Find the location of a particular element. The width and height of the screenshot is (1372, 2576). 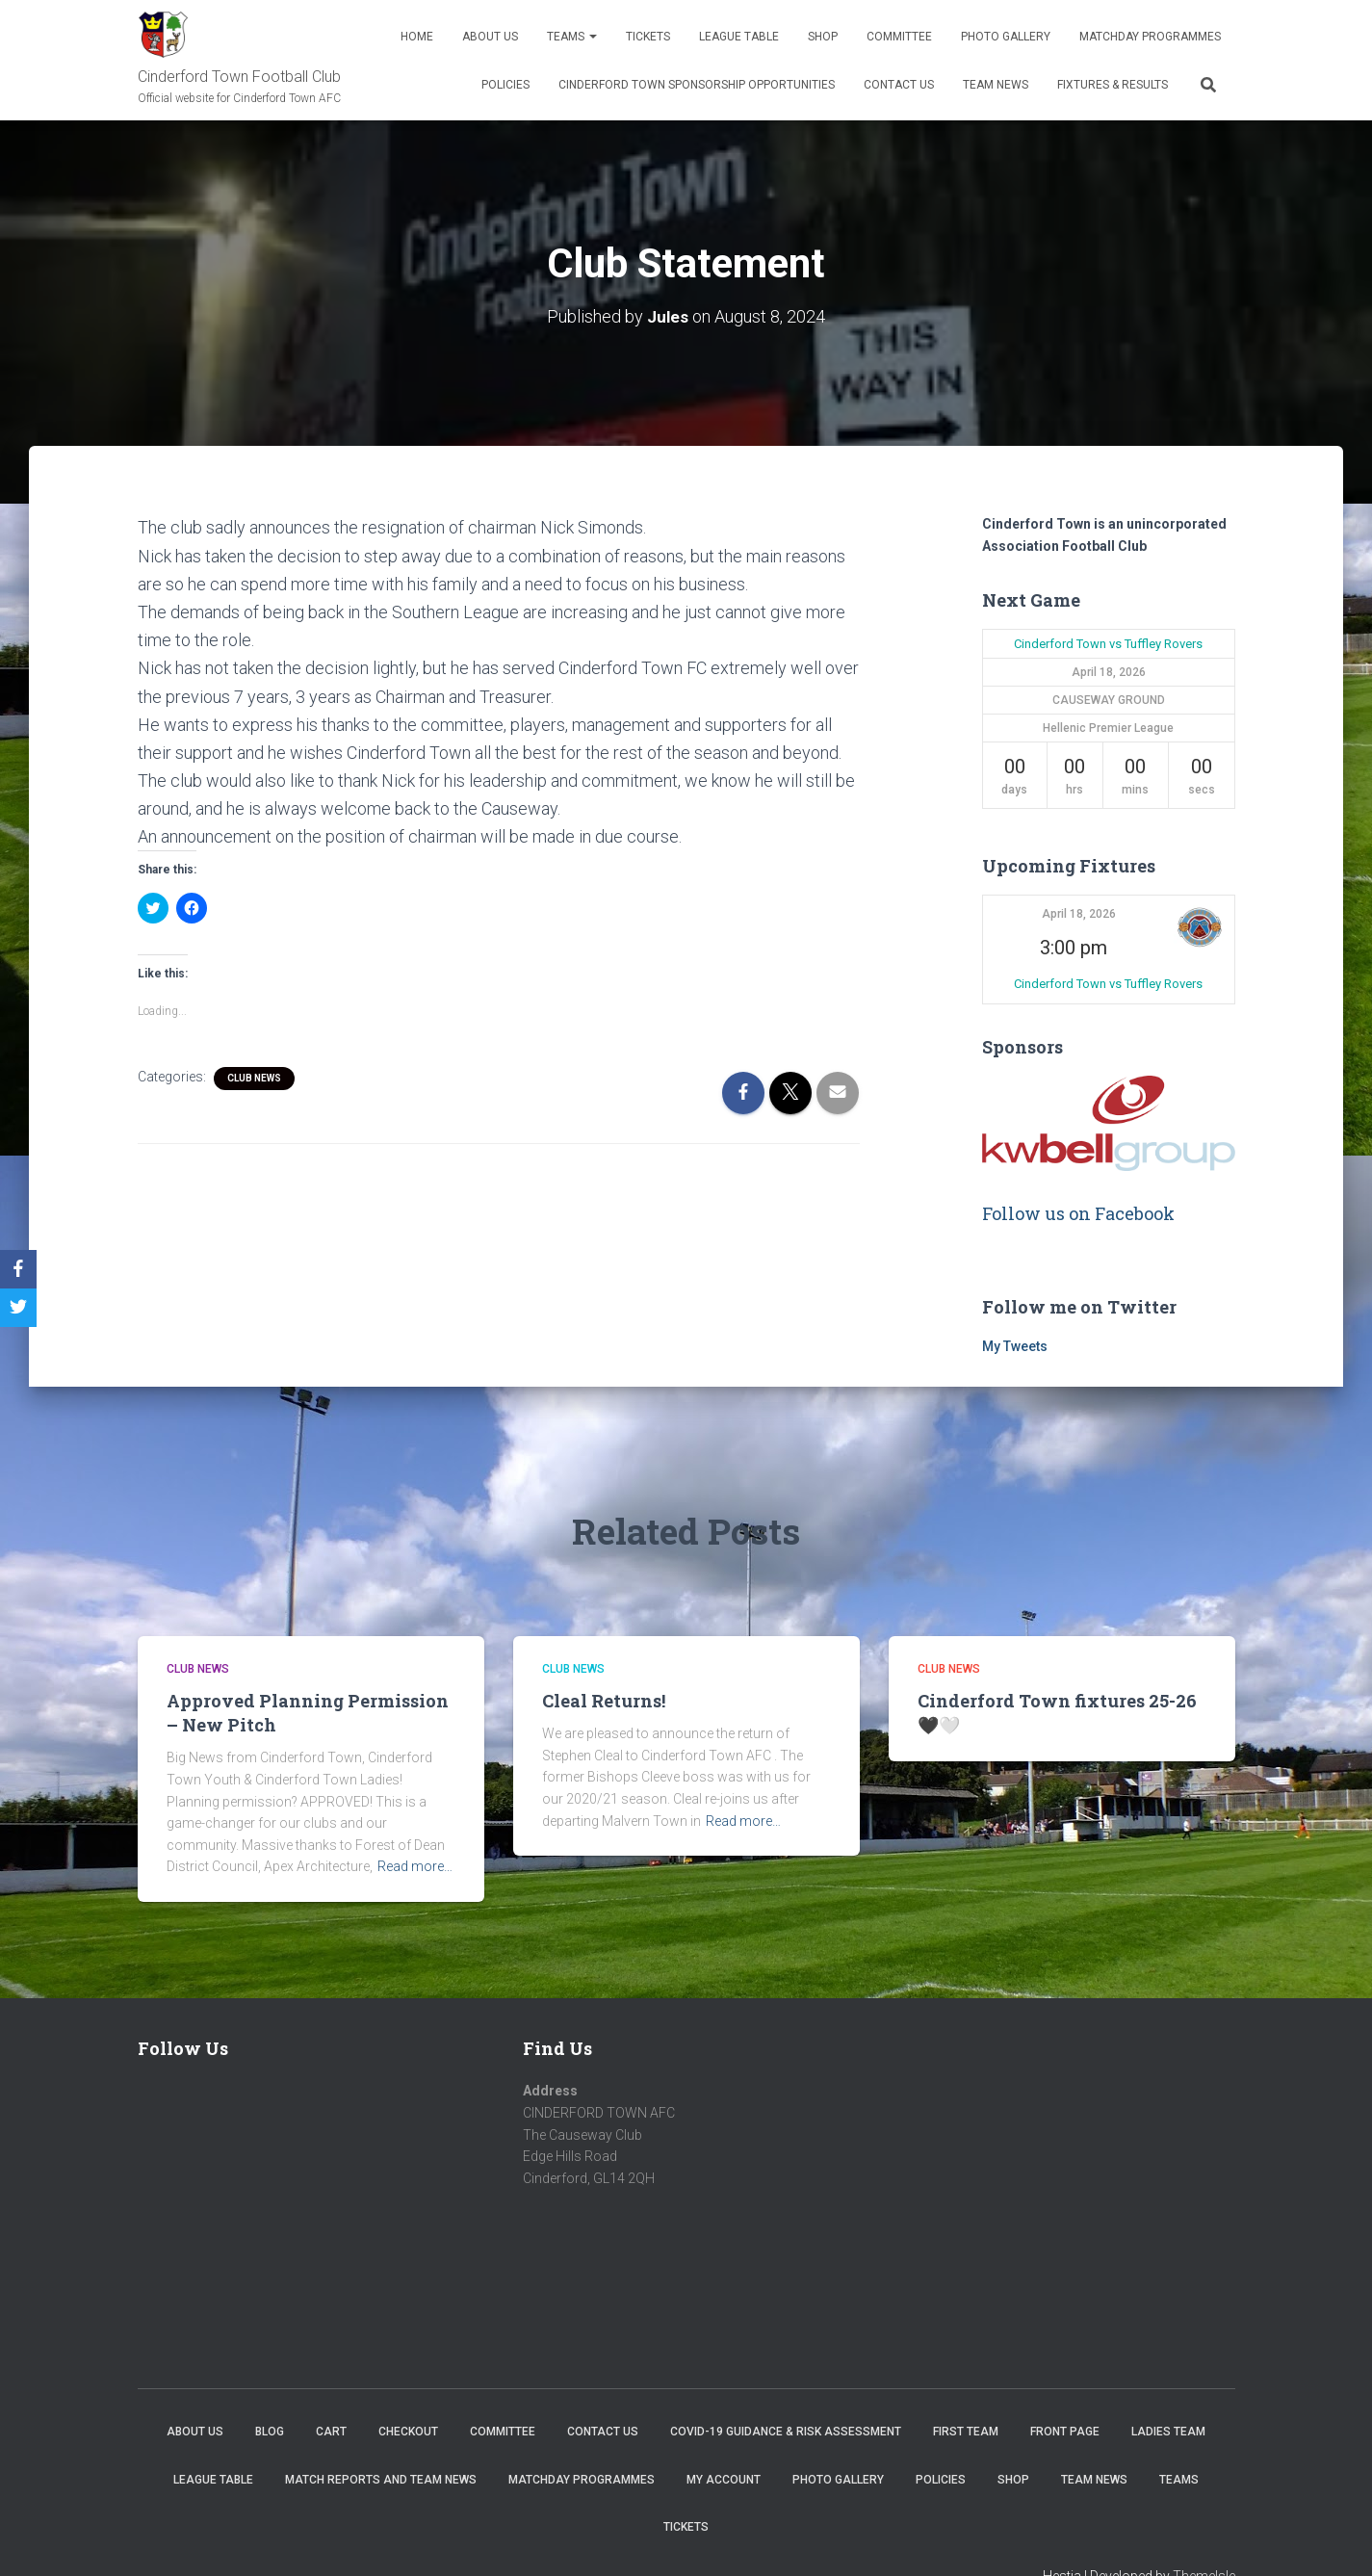

Cinderford Town Sponsorship Opportunities is located at coordinates (696, 84).